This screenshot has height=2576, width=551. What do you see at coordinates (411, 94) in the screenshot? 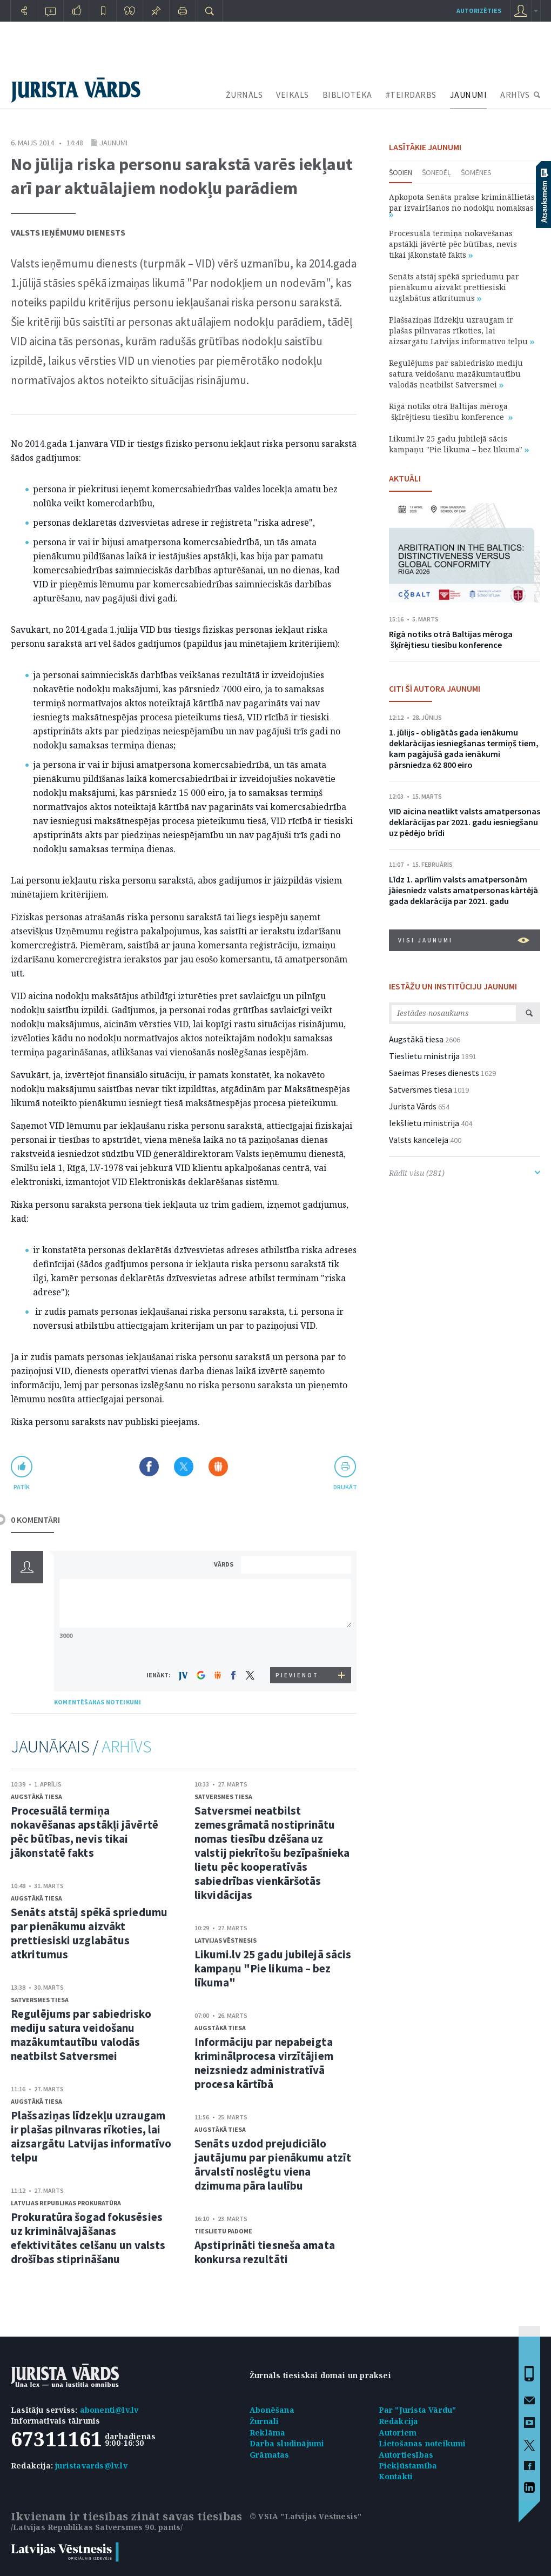
I see `#TEIRDARBS` at bounding box center [411, 94].